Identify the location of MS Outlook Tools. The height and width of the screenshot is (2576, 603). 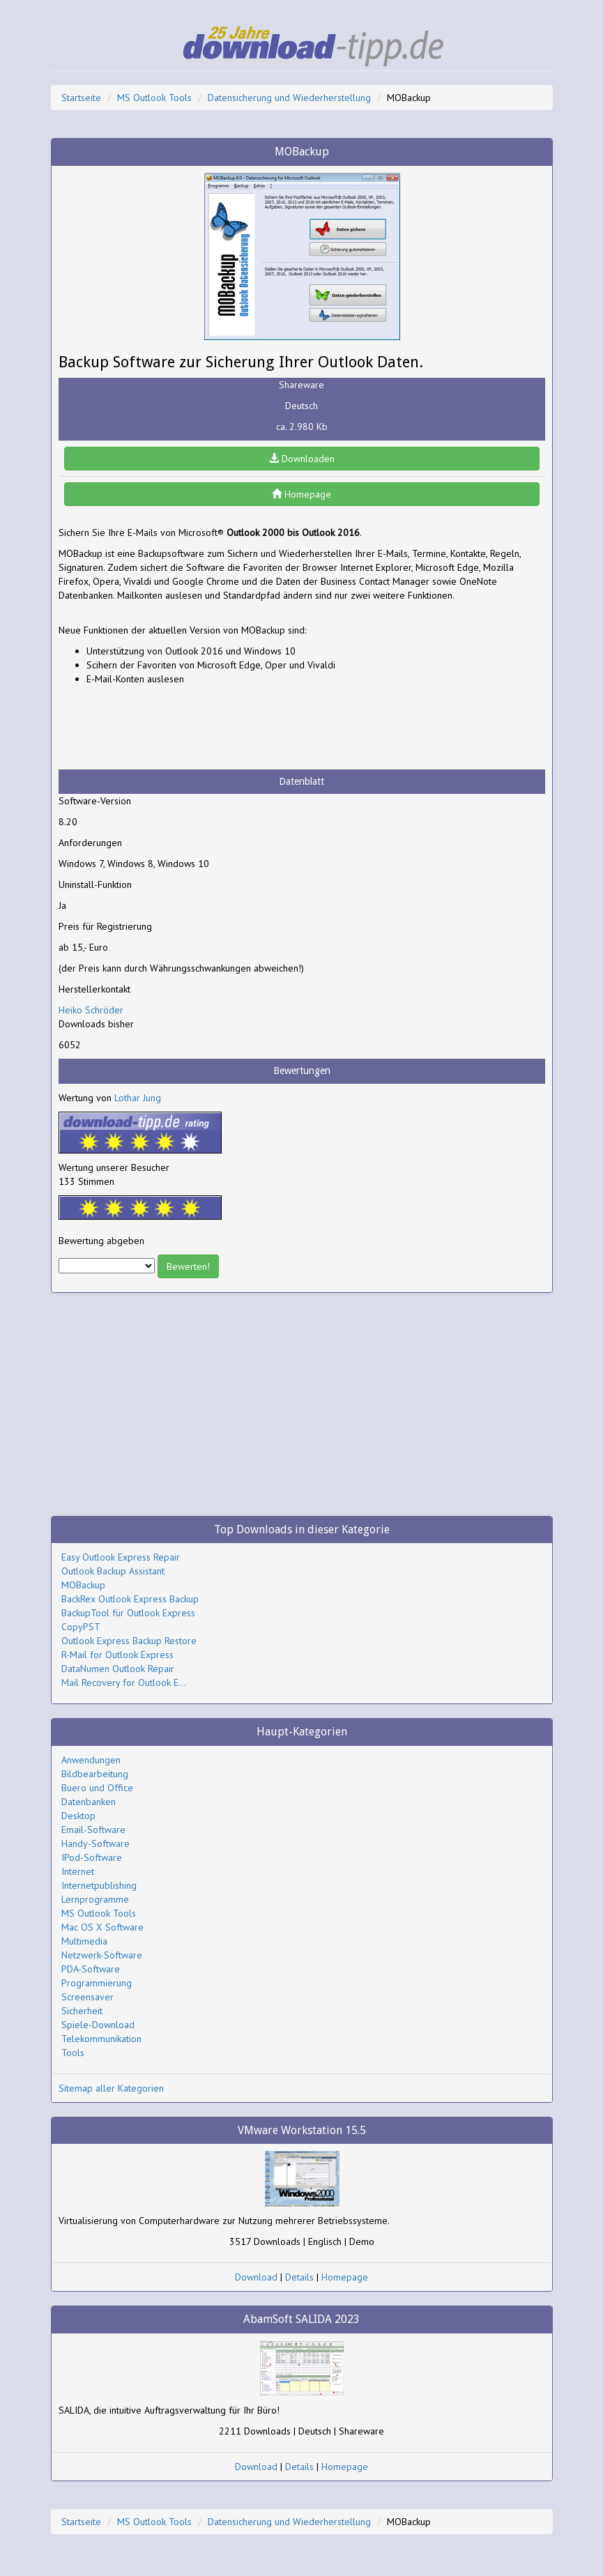
(154, 97).